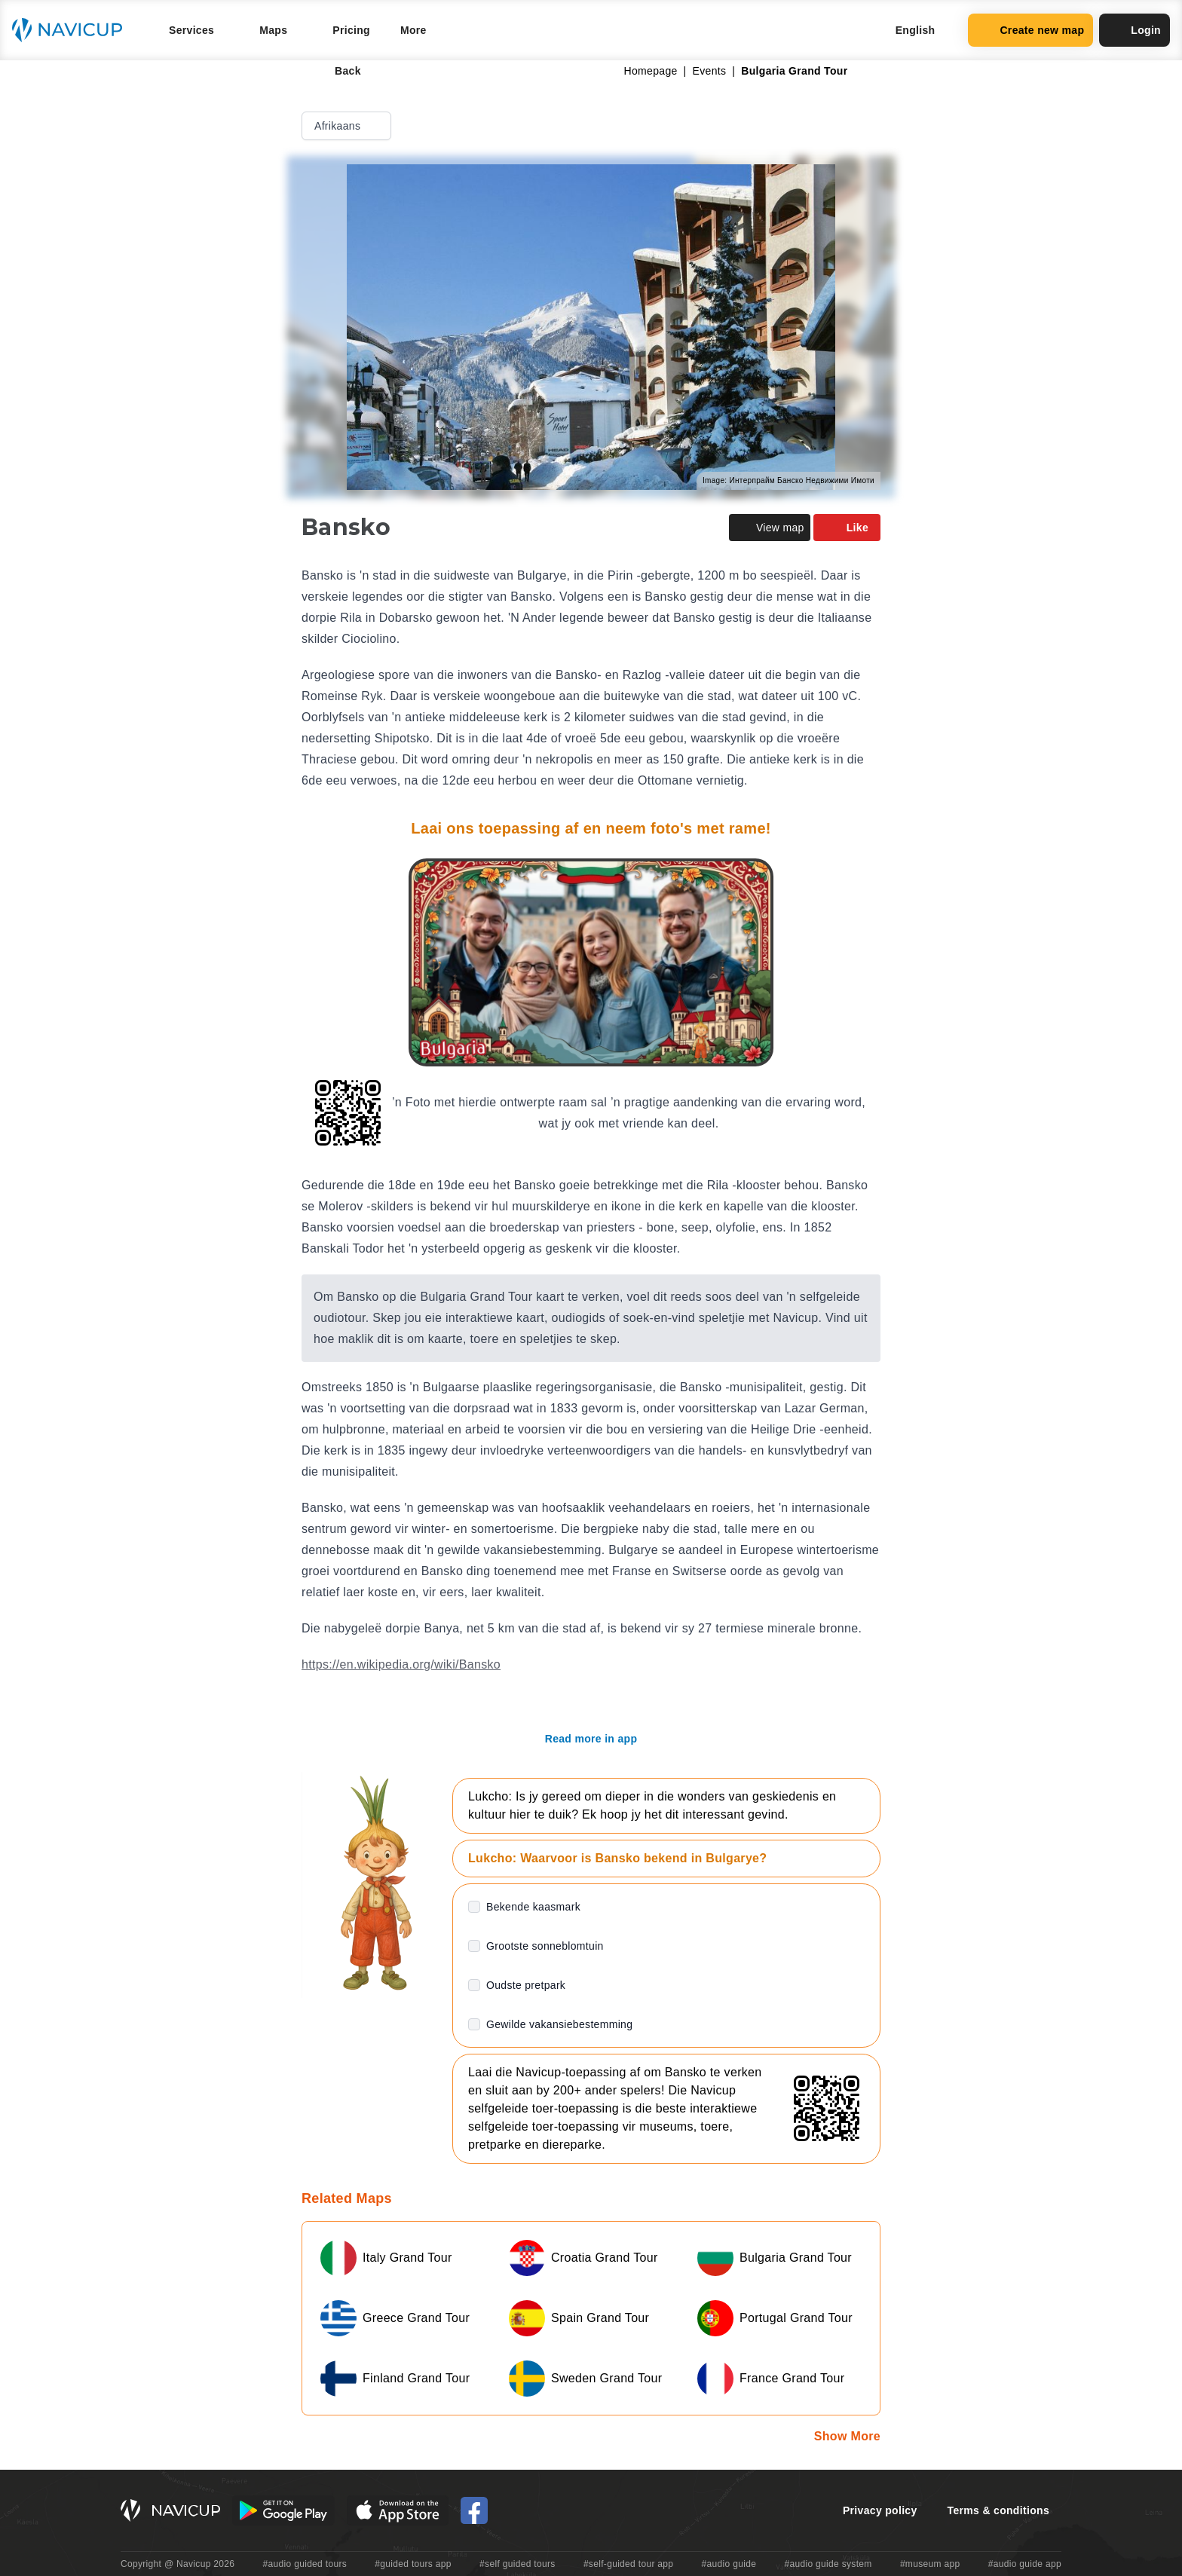  Describe the element at coordinates (930, 2564) in the screenshot. I see `#museum app` at that location.